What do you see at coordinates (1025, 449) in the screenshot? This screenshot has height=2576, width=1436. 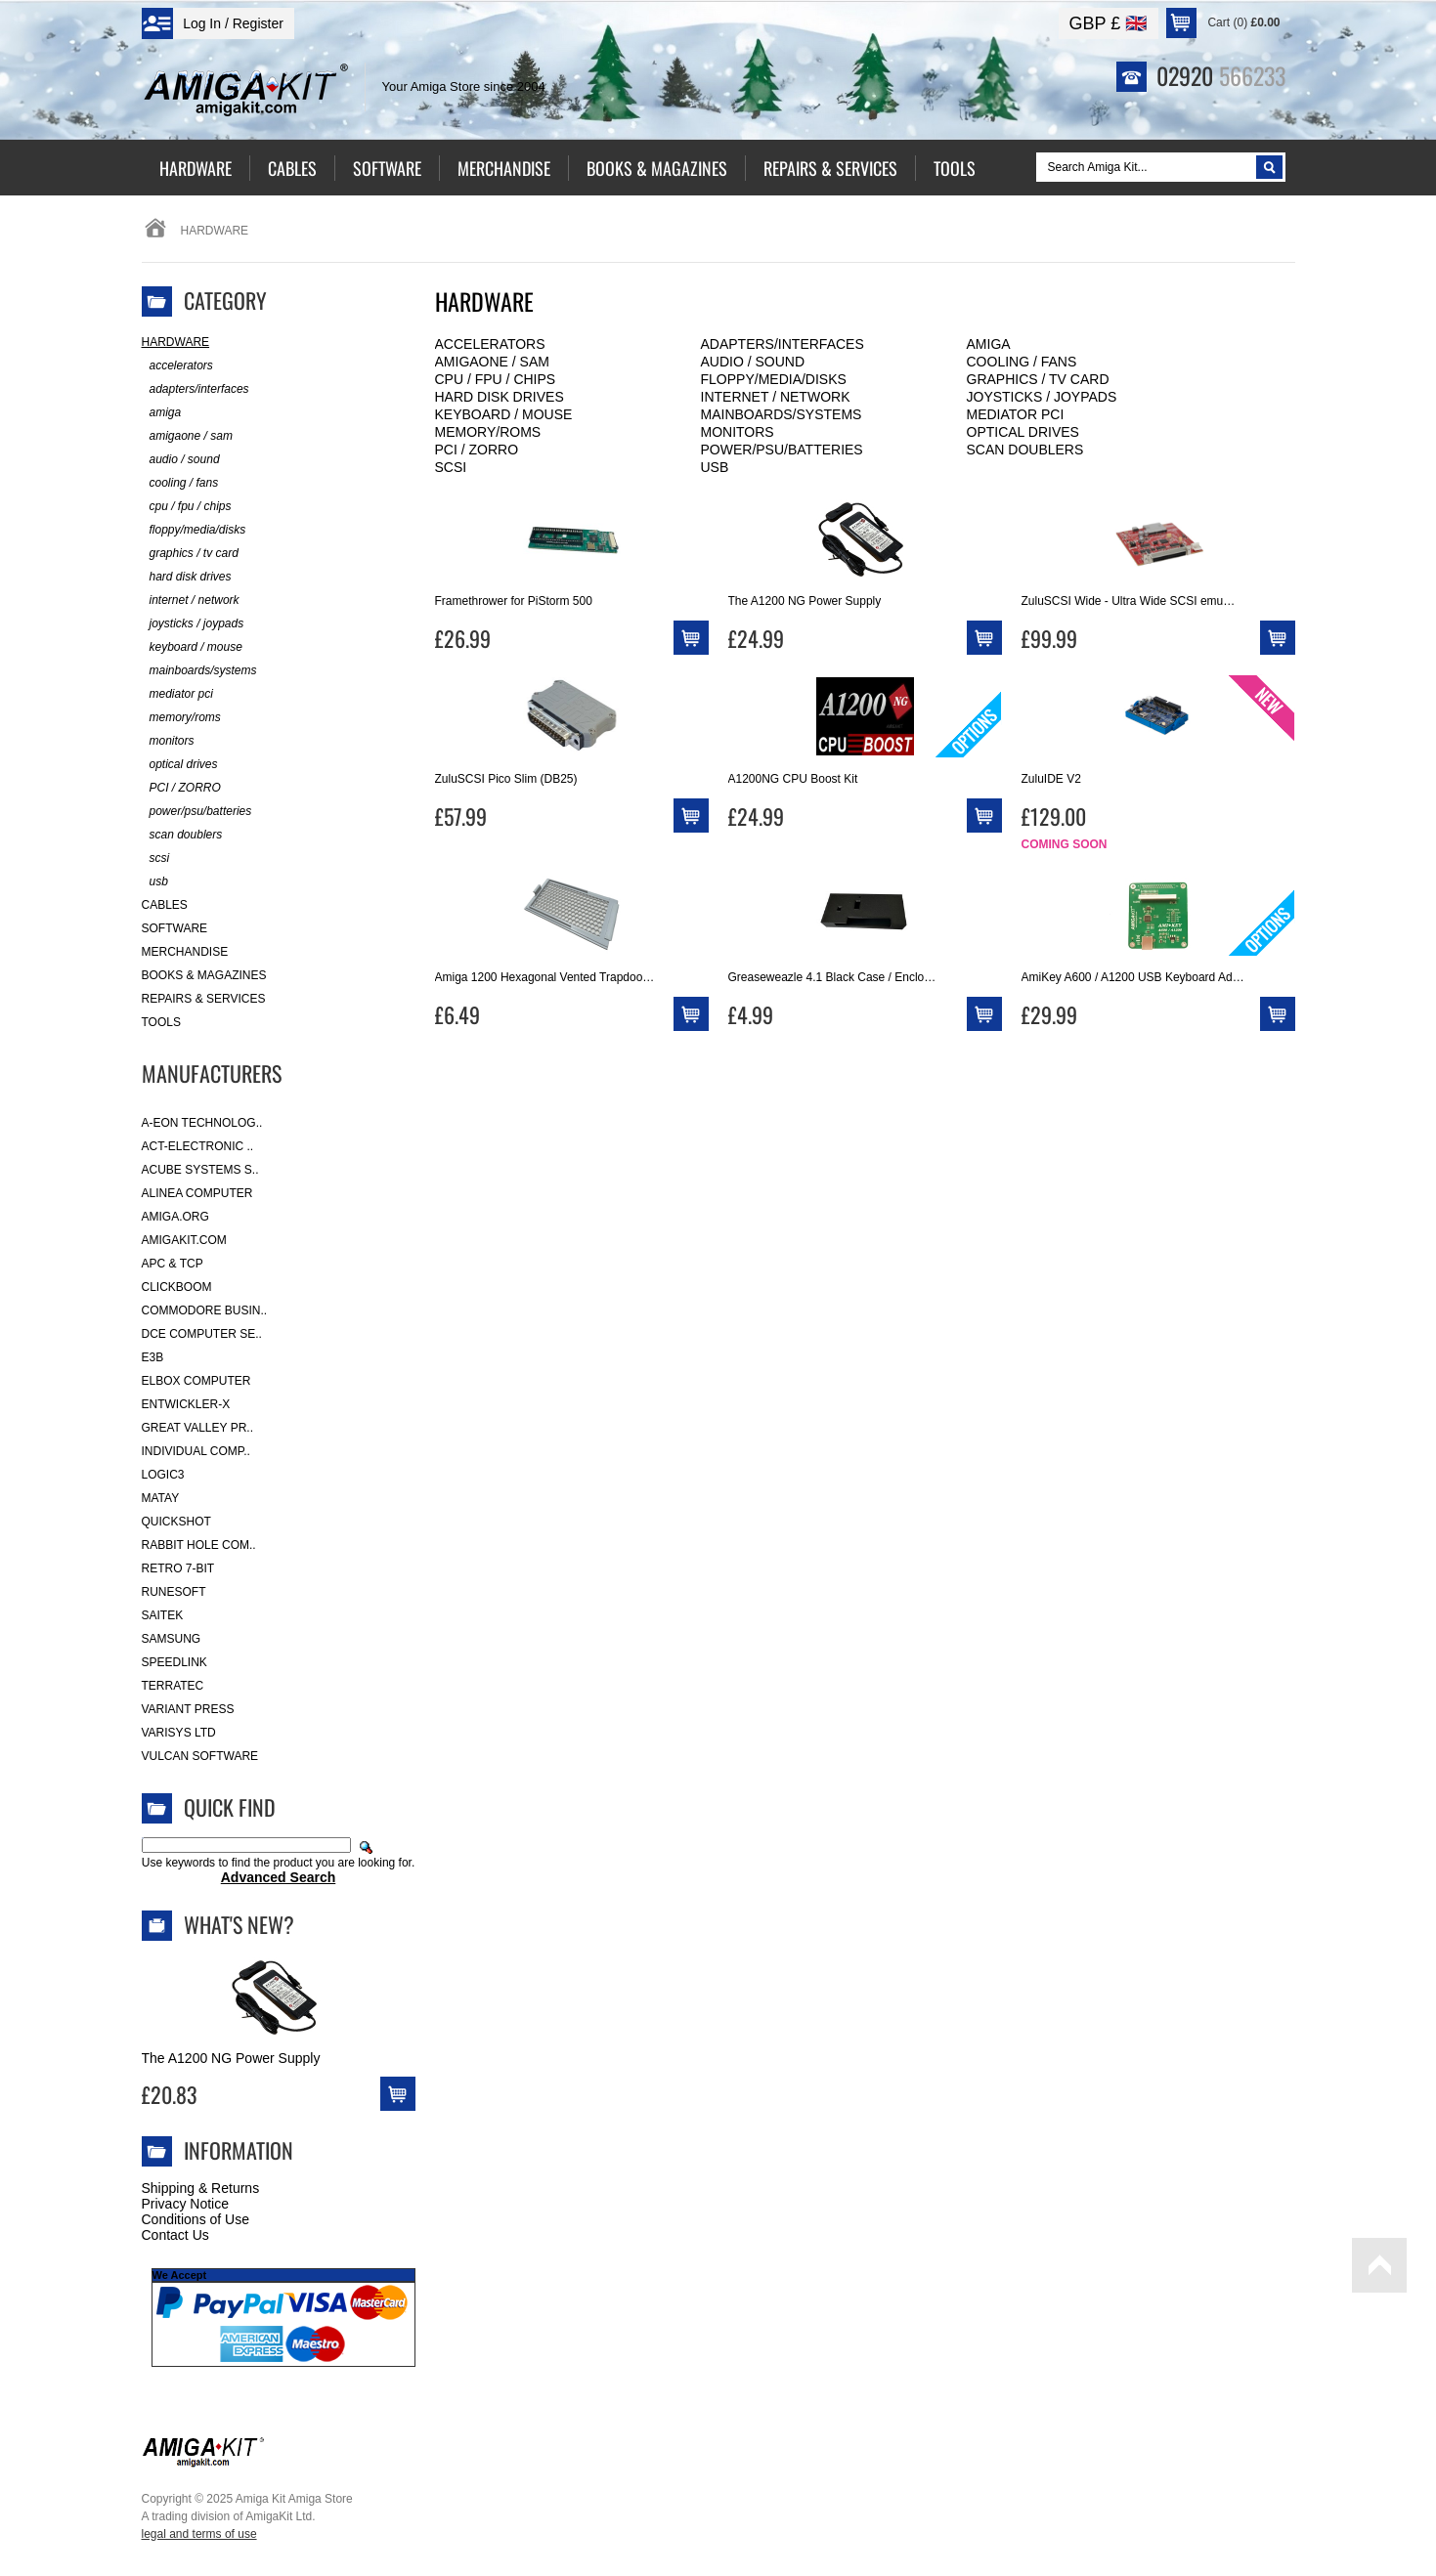 I see `scan doublers` at bounding box center [1025, 449].